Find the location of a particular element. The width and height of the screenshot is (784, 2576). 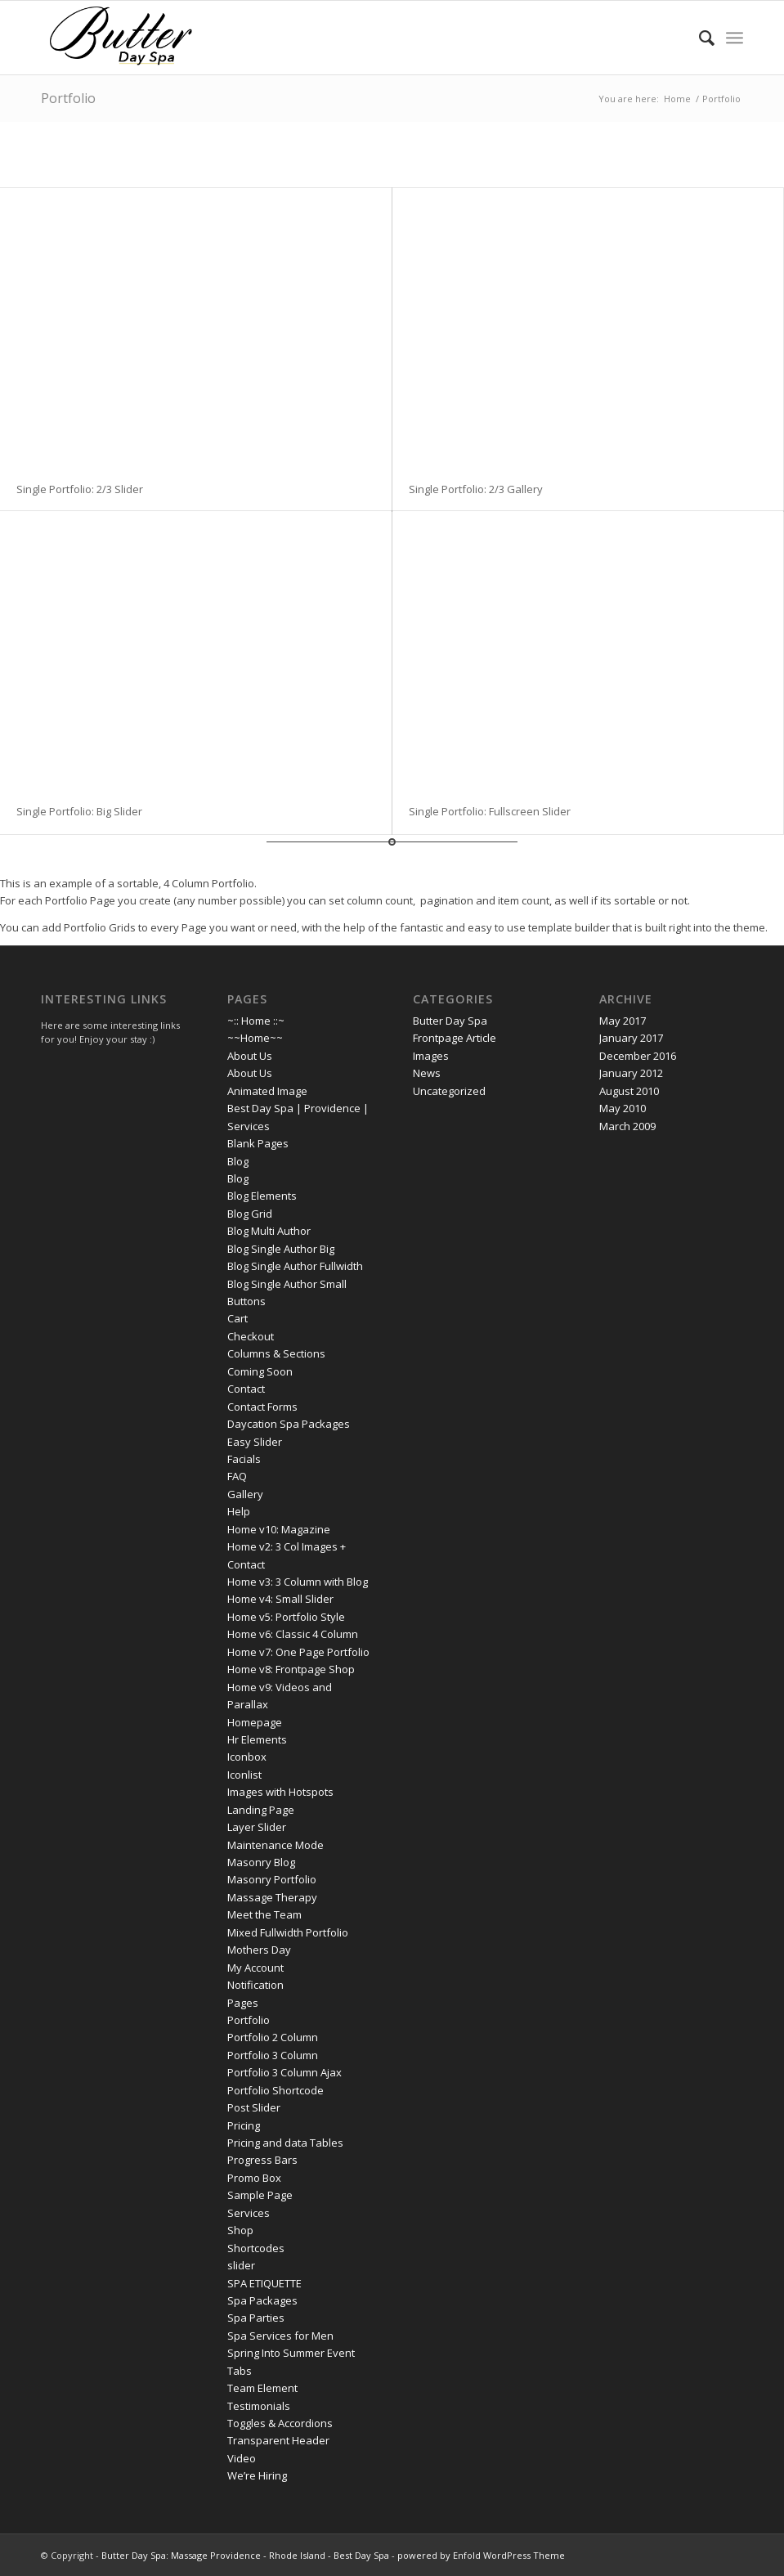

Testimonials is located at coordinates (258, 2406).